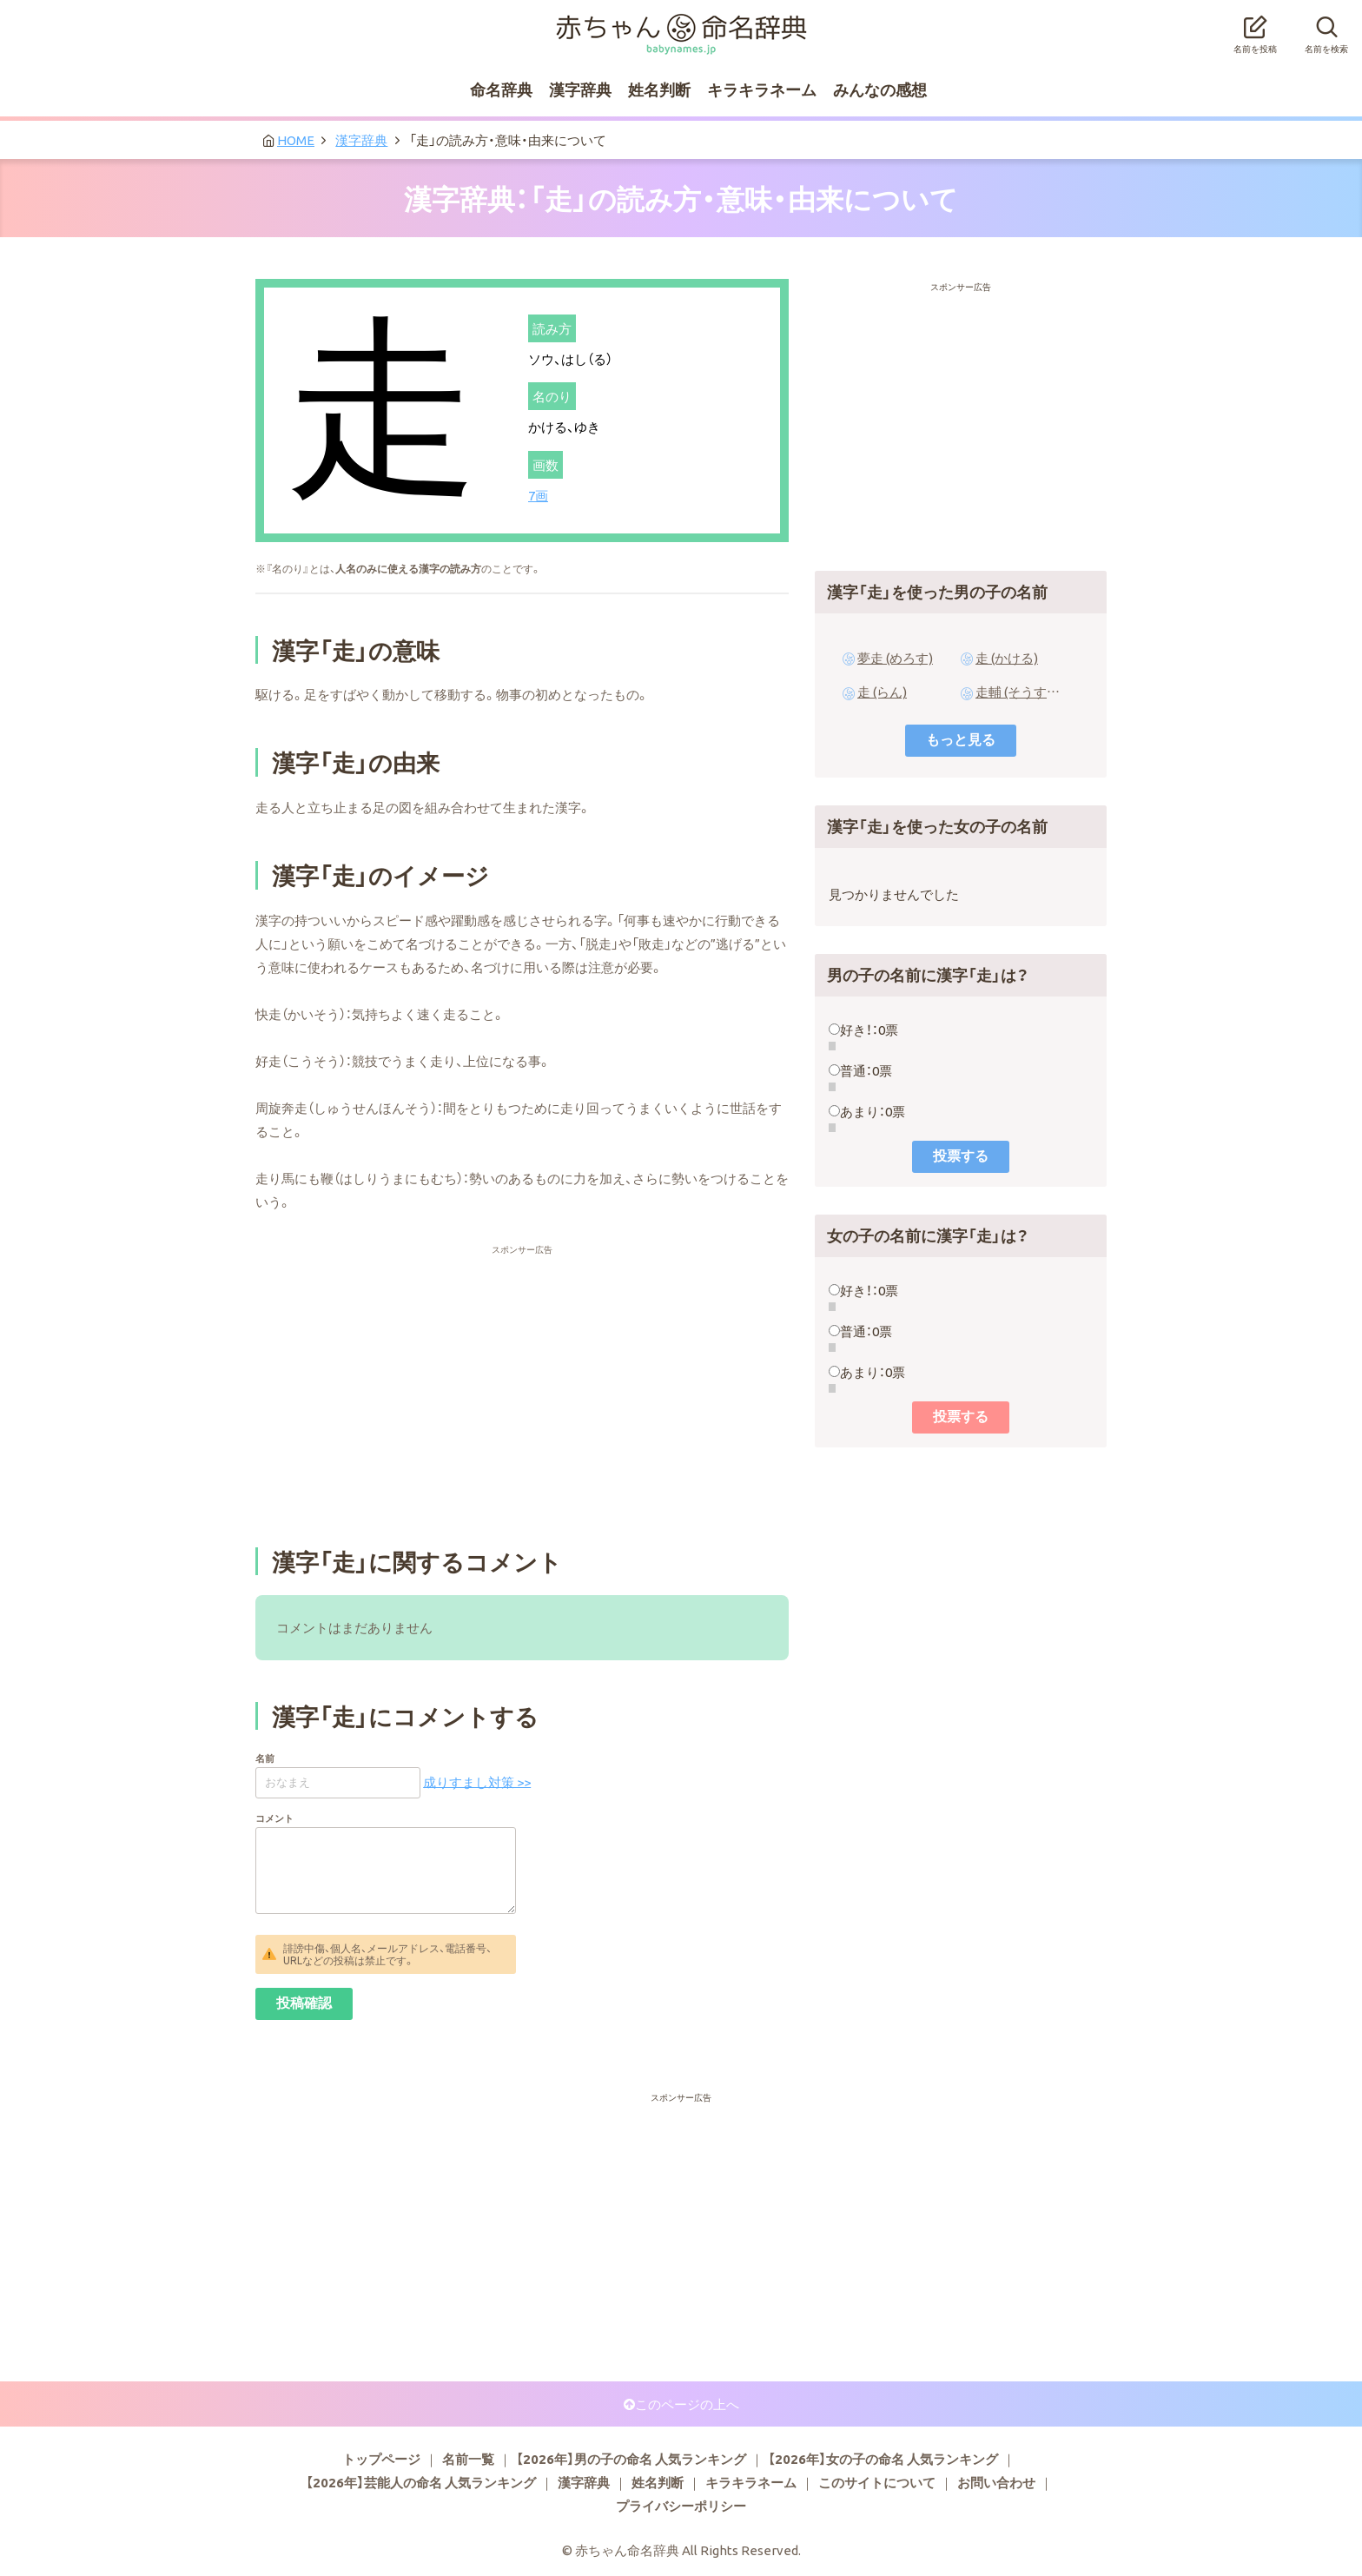  What do you see at coordinates (866, 1070) in the screenshot?
I see `普通：0票` at bounding box center [866, 1070].